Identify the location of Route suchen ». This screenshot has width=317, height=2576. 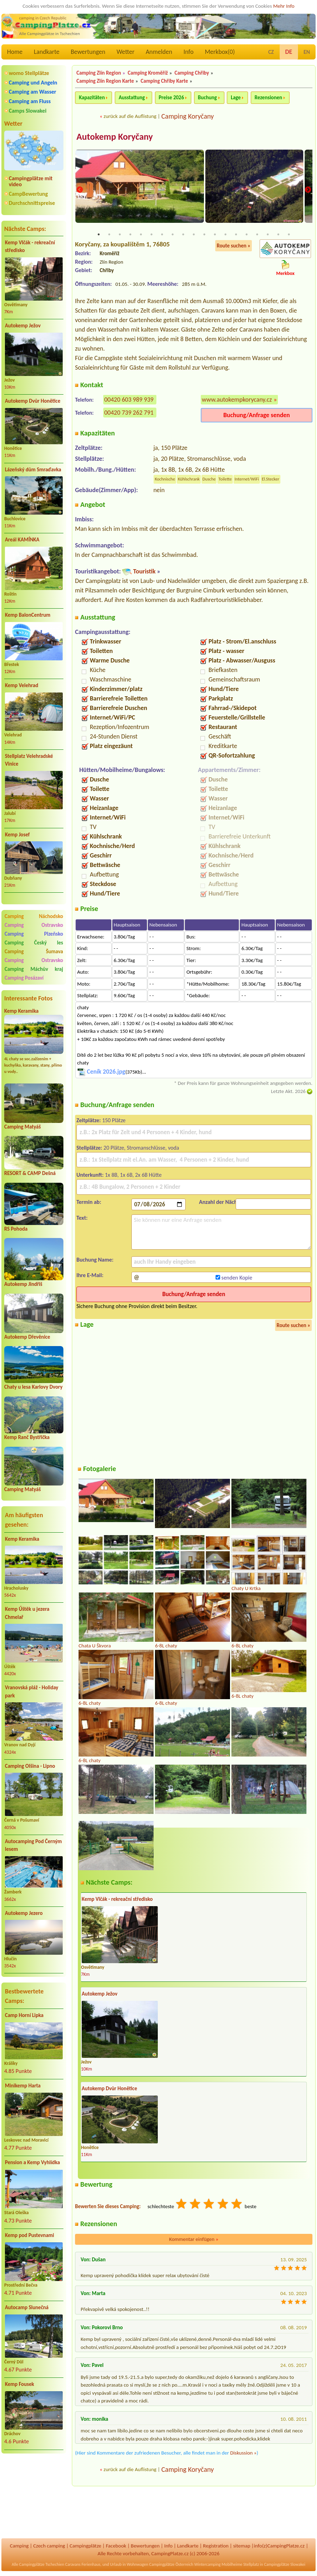
(233, 246).